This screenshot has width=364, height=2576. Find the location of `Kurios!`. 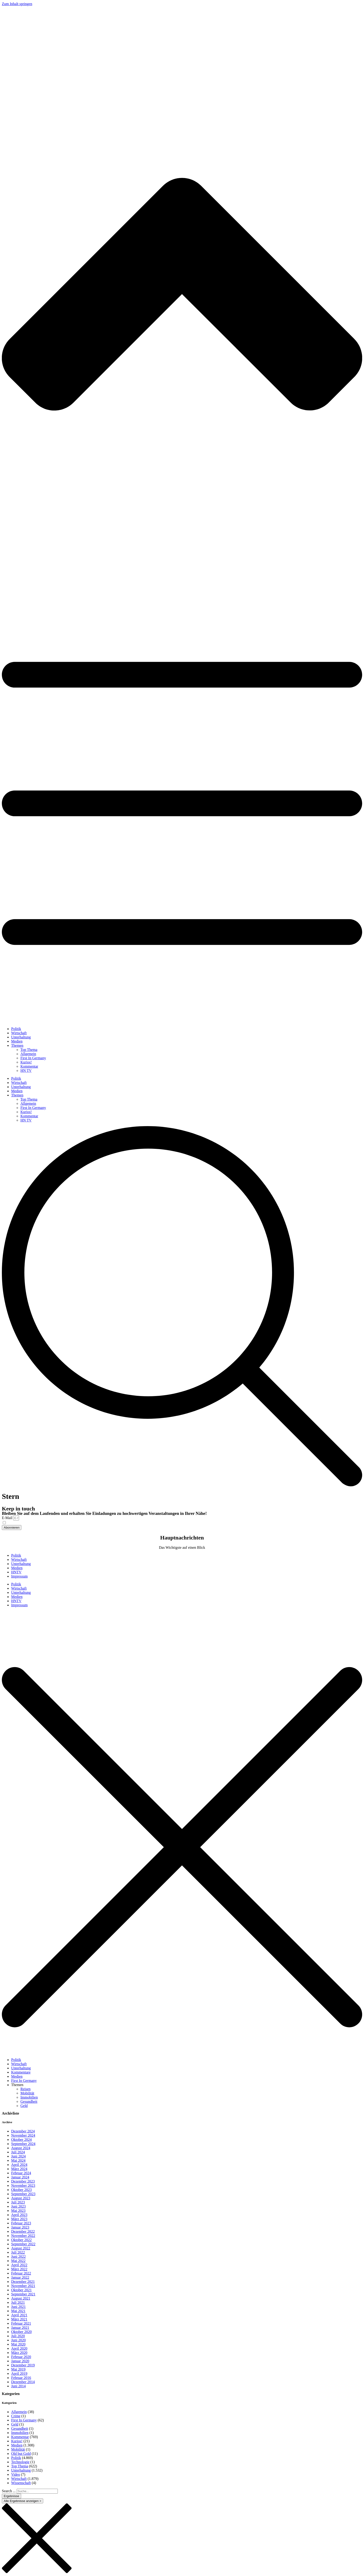

Kurios! is located at coordinates (26, 1062).